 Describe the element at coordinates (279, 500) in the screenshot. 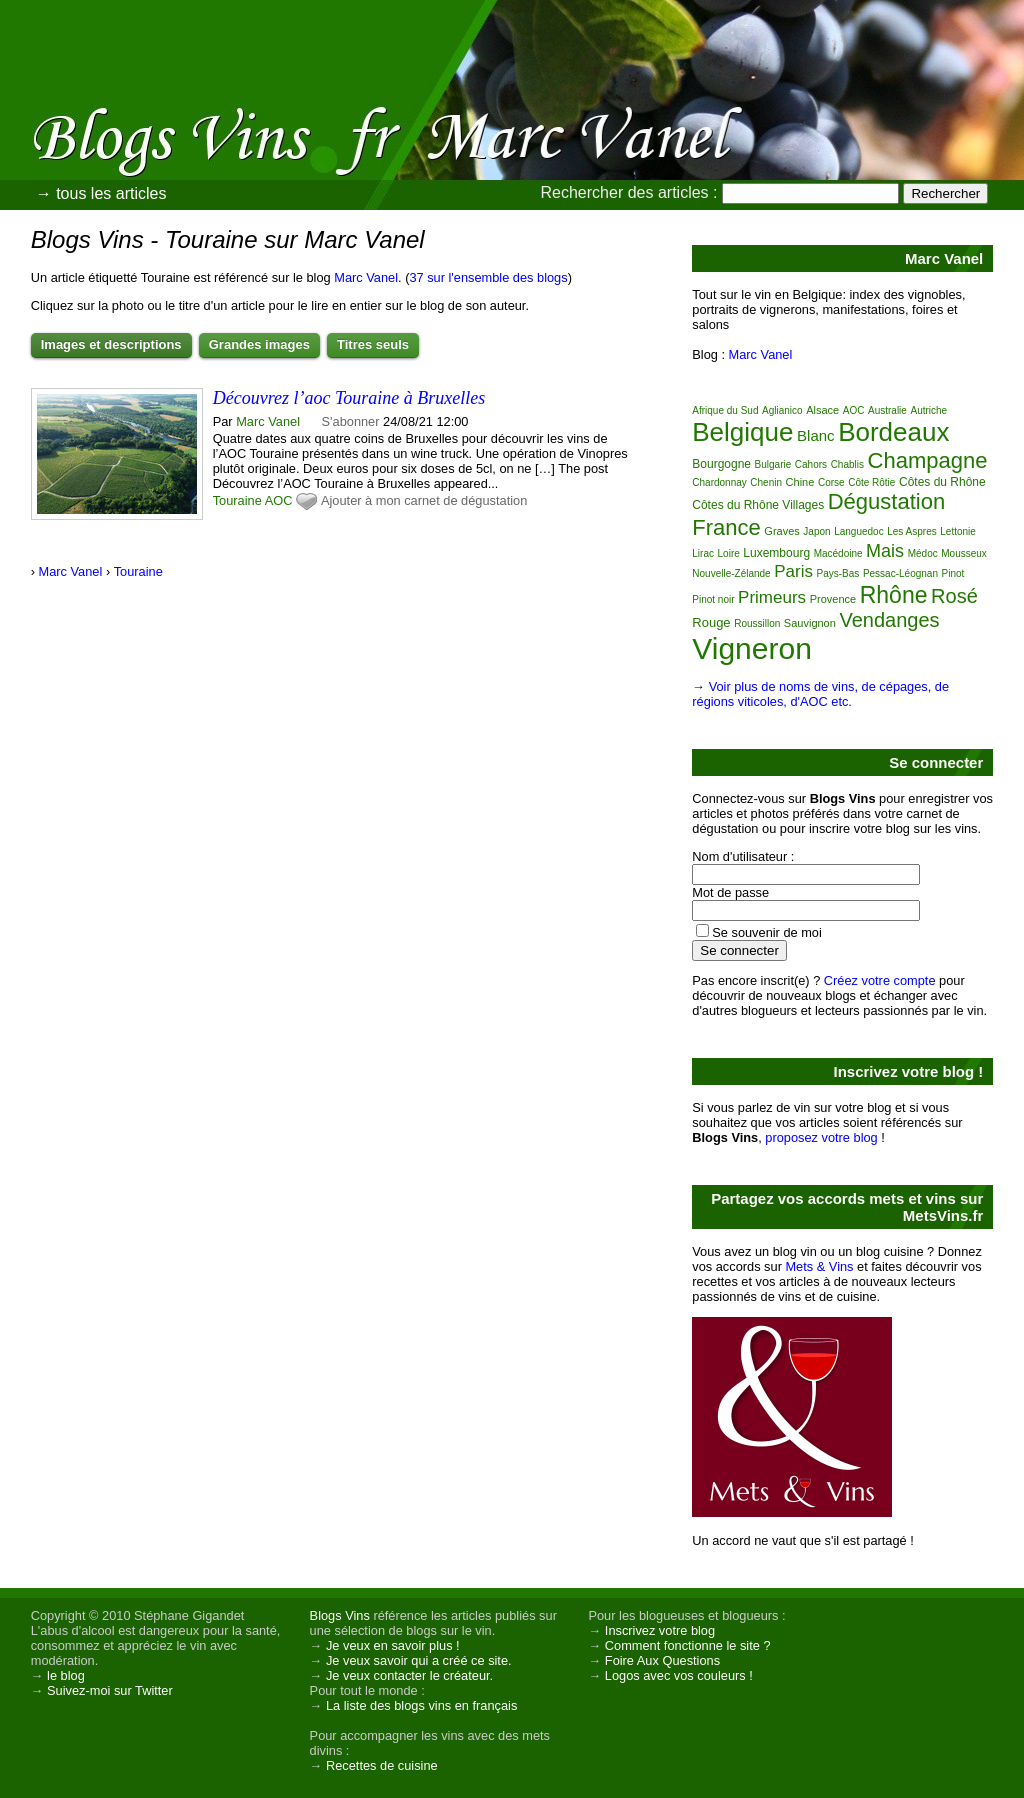

I see `AOC` at that location.